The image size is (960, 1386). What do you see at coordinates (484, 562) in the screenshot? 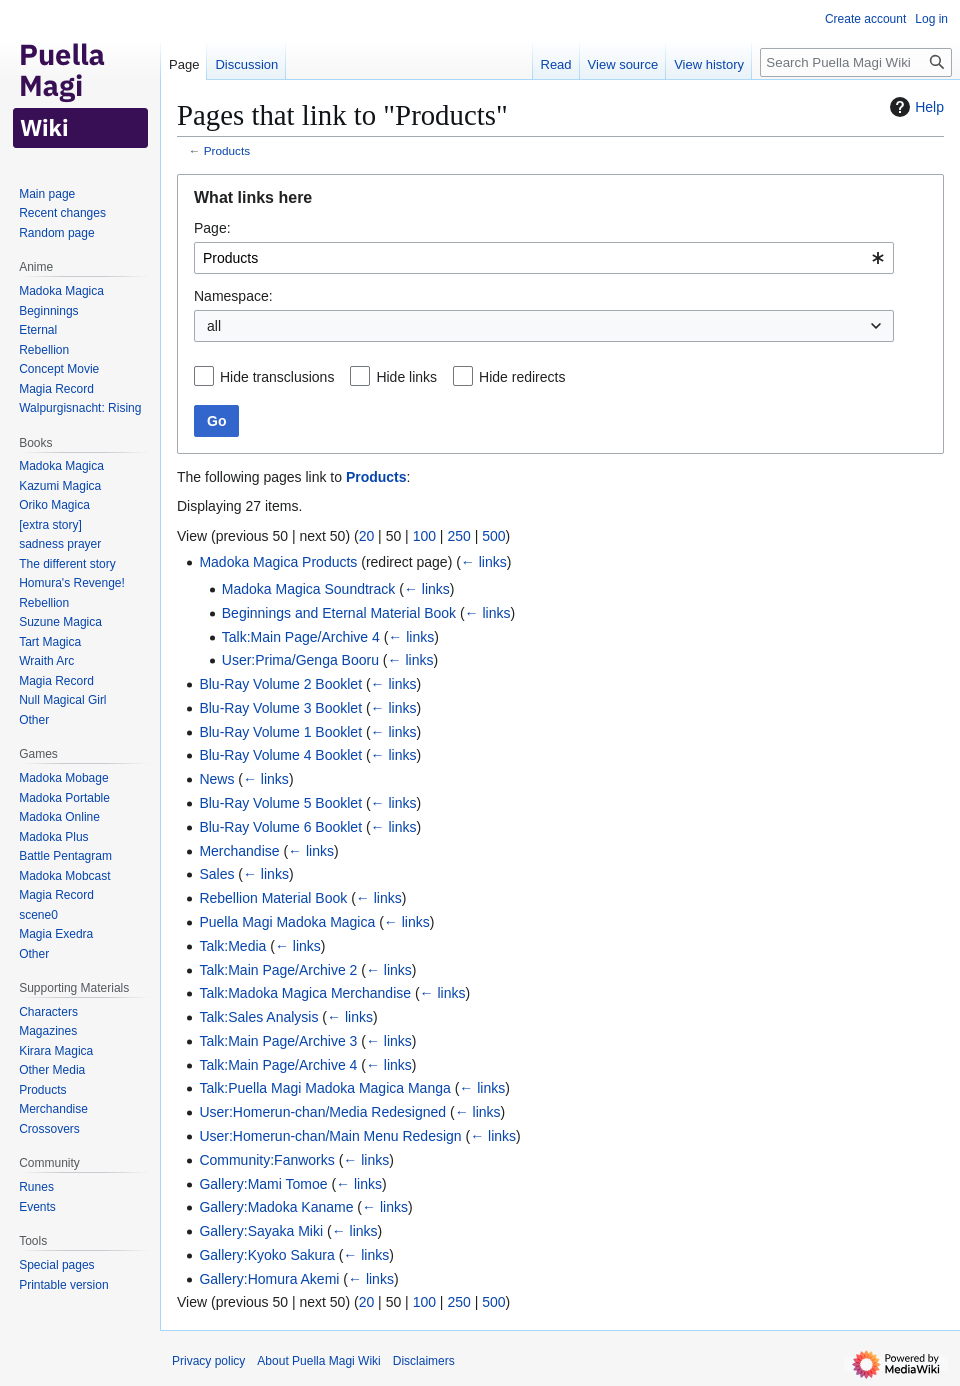
I see `← links` at bounding box center [484, 562].